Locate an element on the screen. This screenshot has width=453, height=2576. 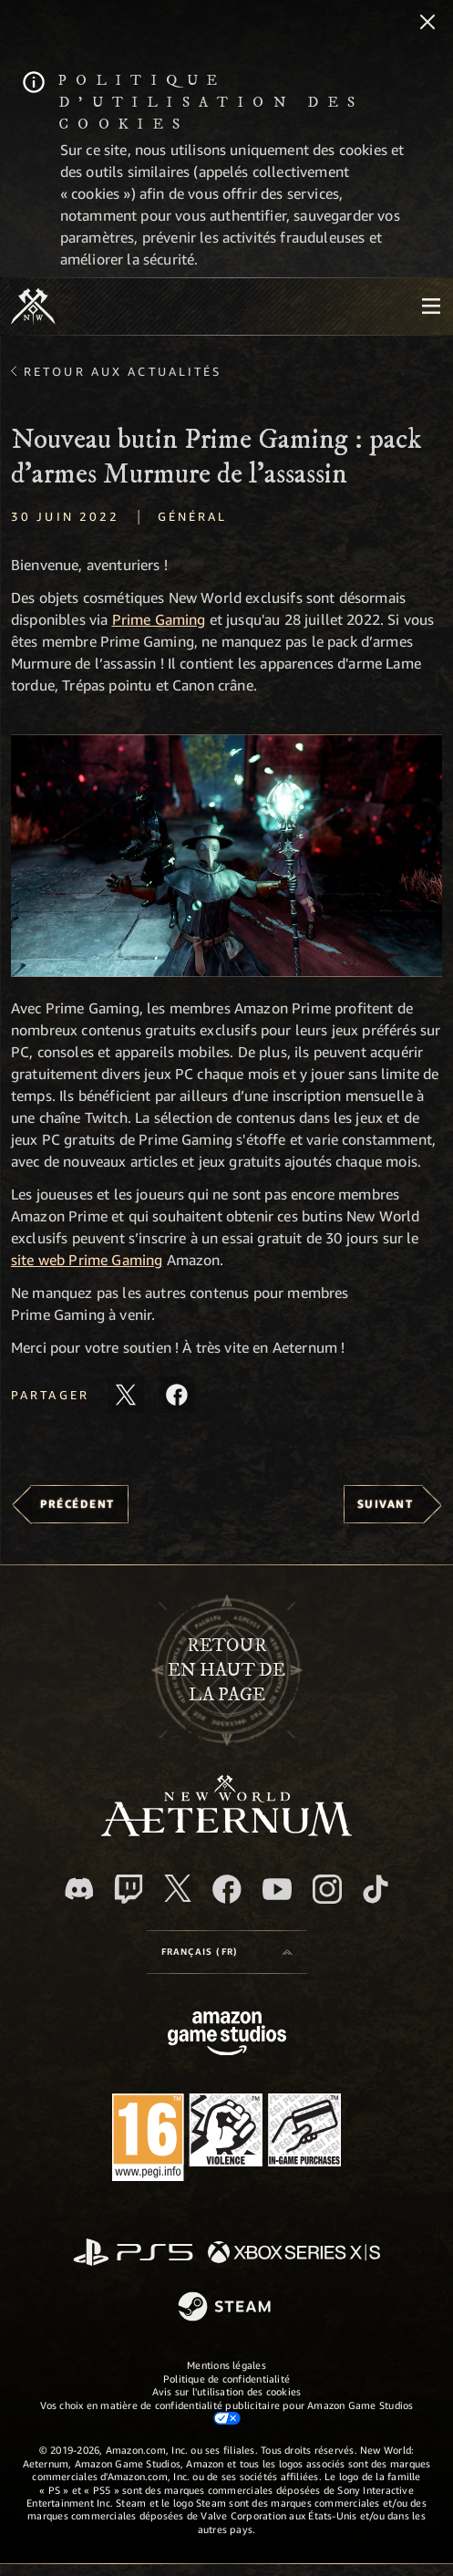
[menubutton] is located at coordinates (431, 306).